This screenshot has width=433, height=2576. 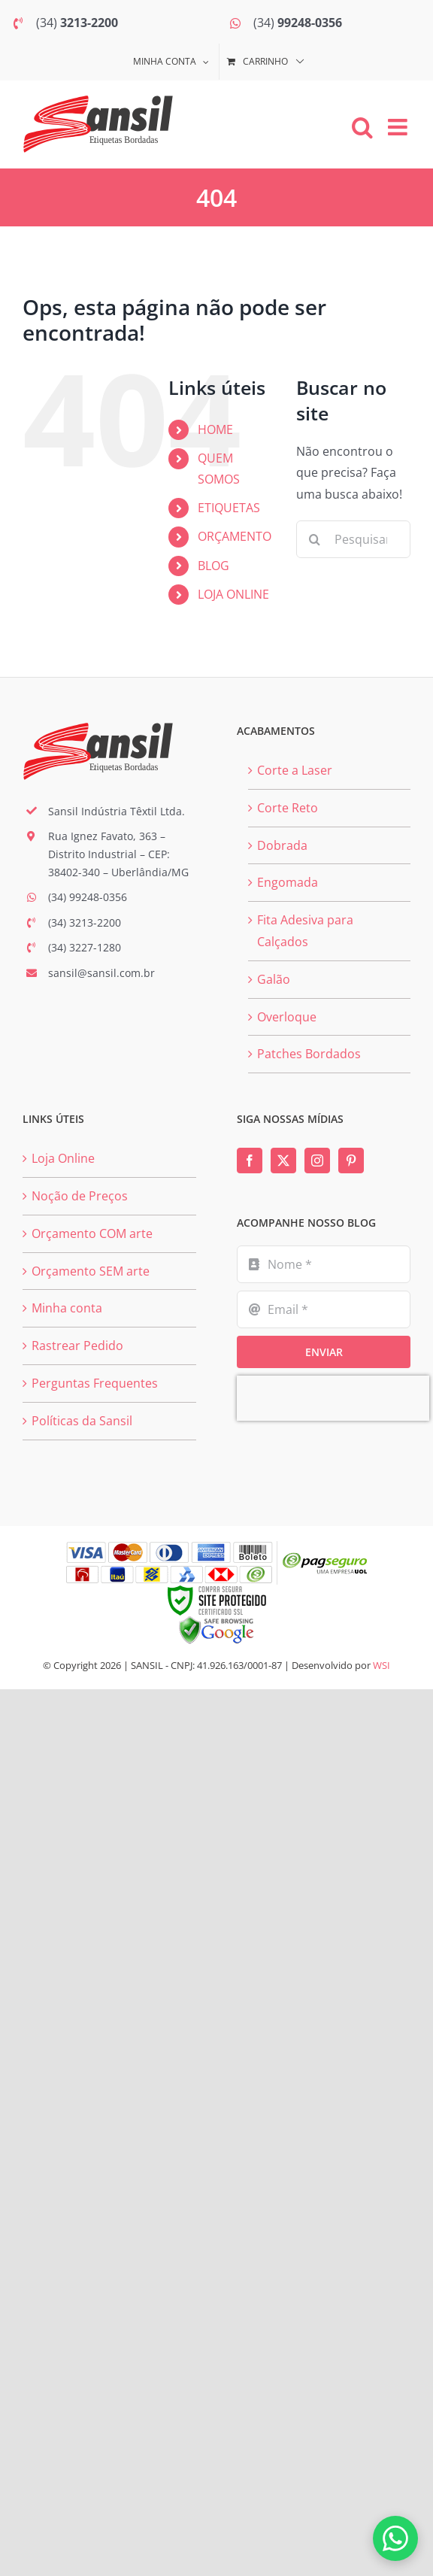 I want to click on [Instagram], so click(x=317, y=1160).